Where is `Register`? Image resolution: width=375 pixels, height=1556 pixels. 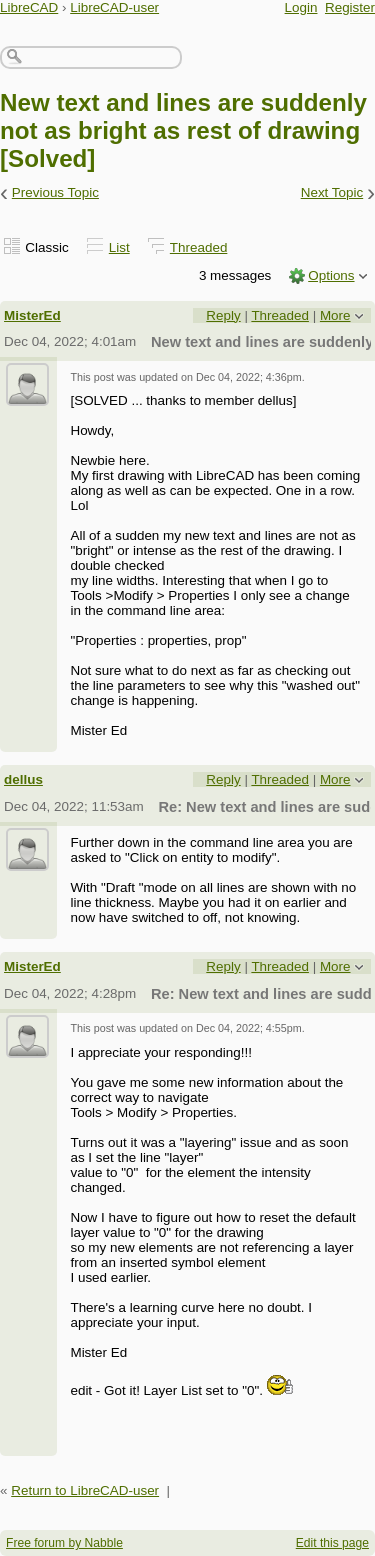 Register is located at coordinates (350, 7).